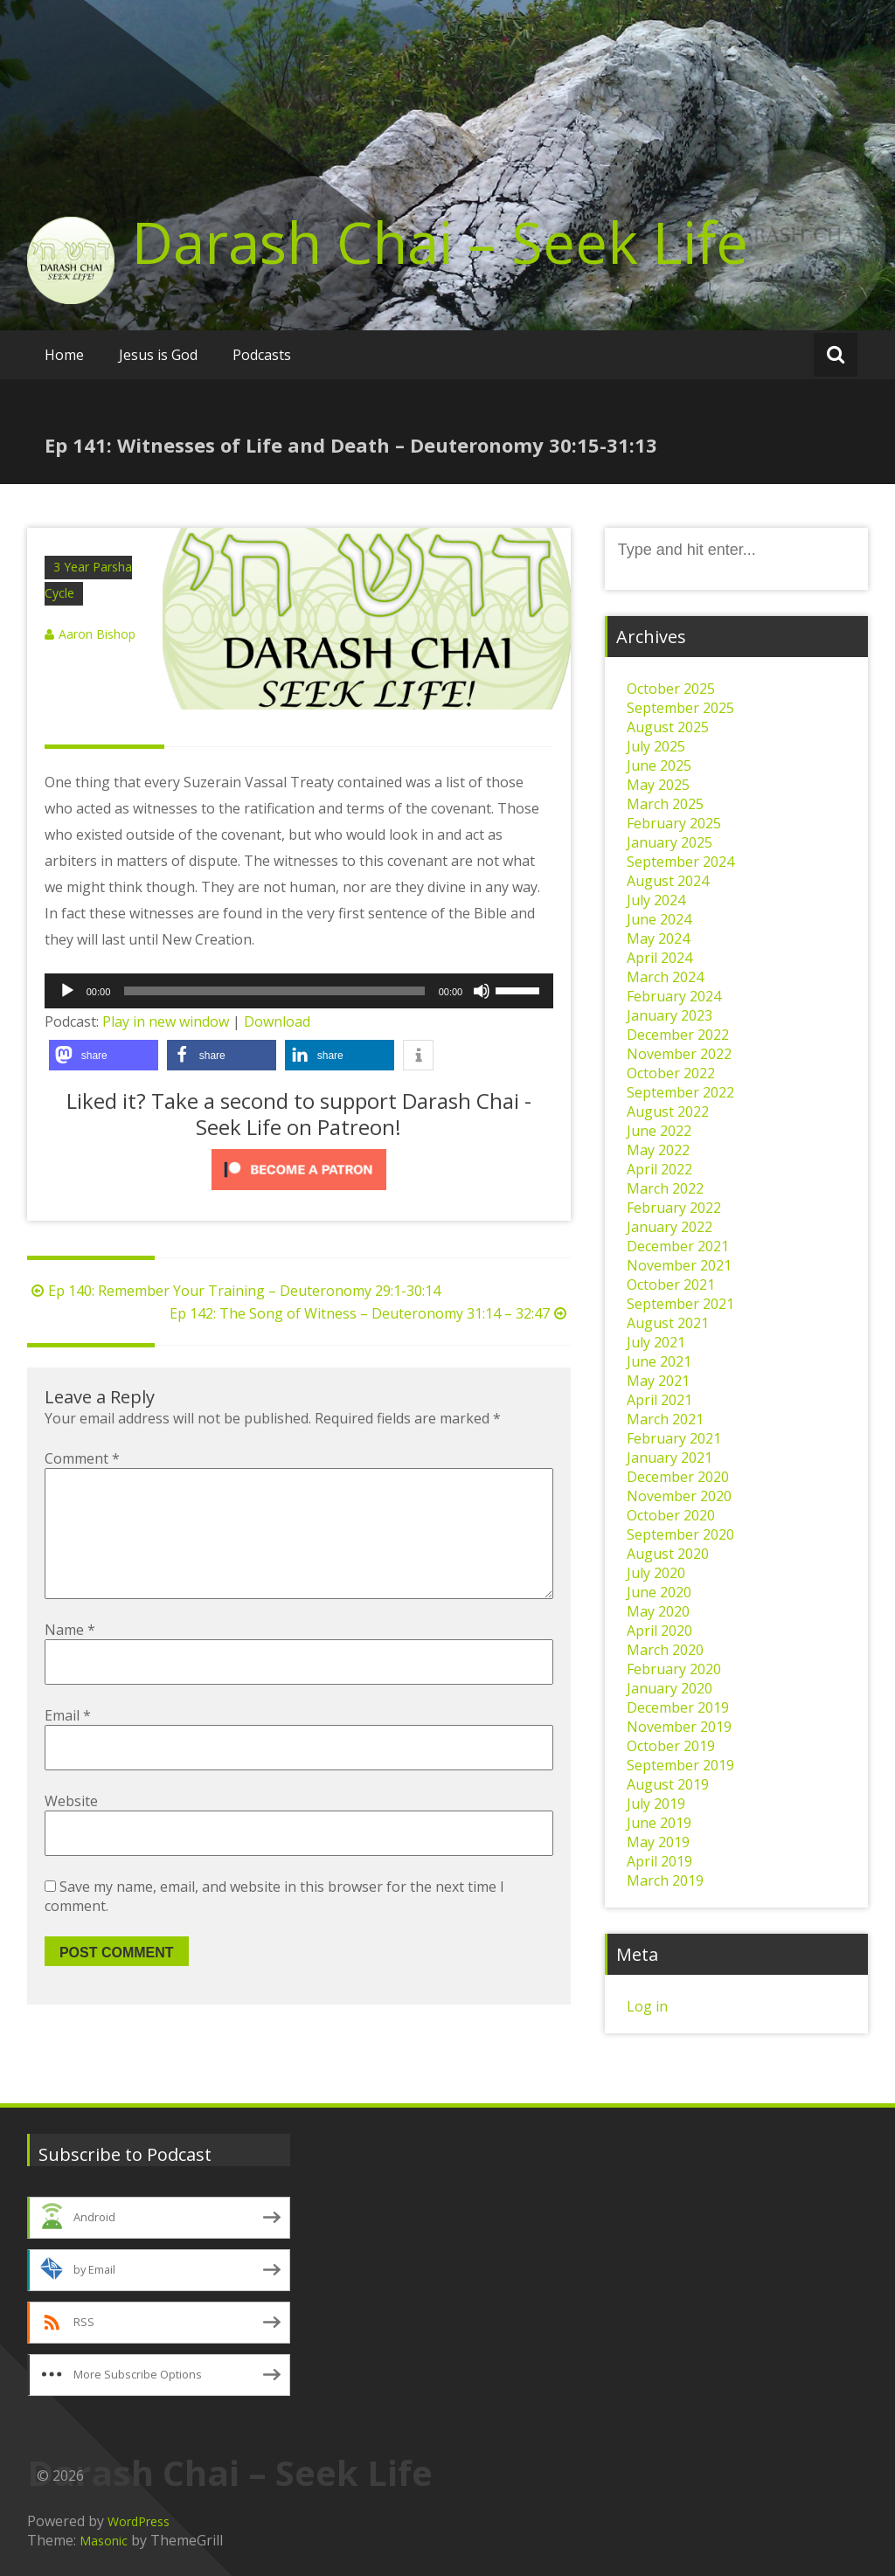 The width and height of the screenshot is (895, 2576). Describe the element at coordinates (656, 1342) in the screenshot. I see `July 2021` at that location.